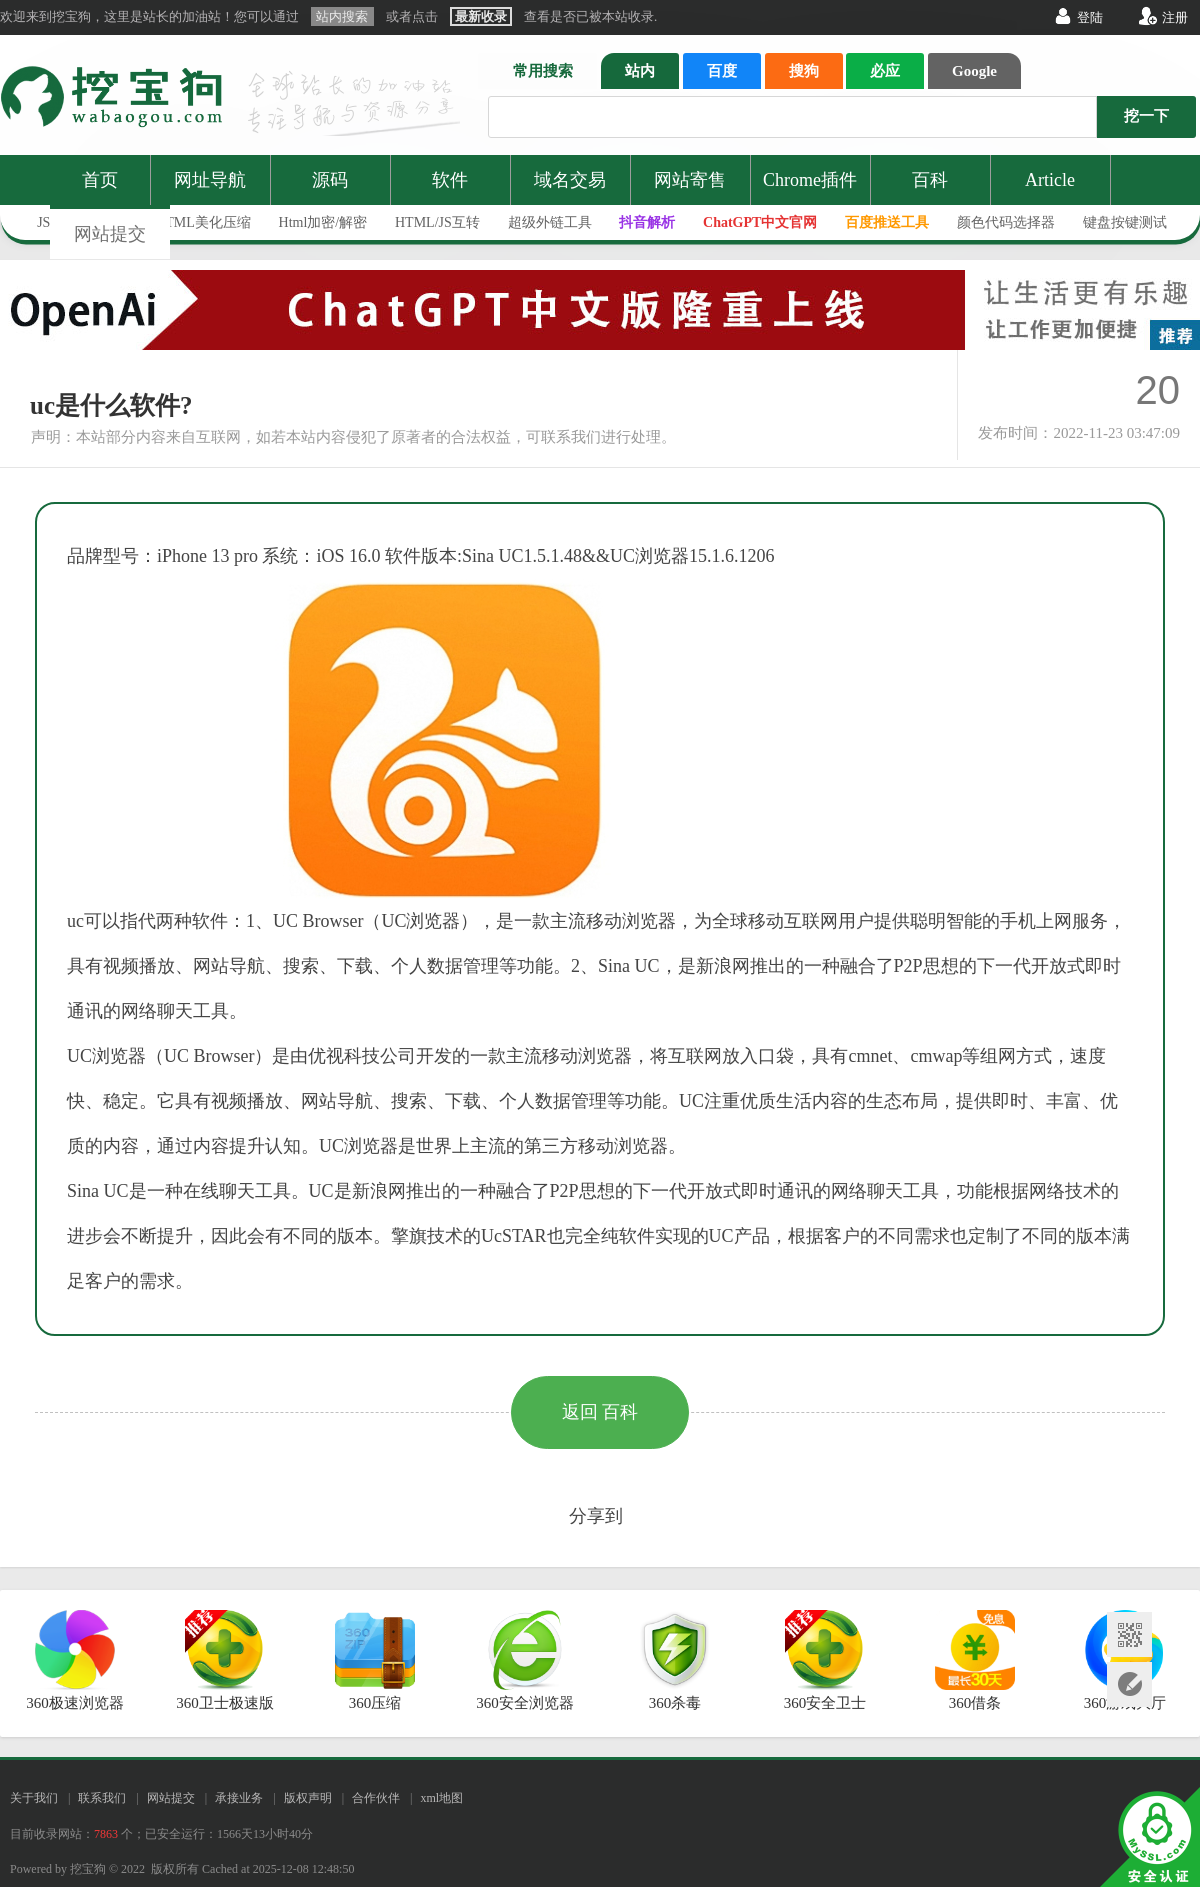 The image size is (1200, 1887). Describe the element at coordinates (441, 1798) in the screenshot. I see `xml地图` at that location.